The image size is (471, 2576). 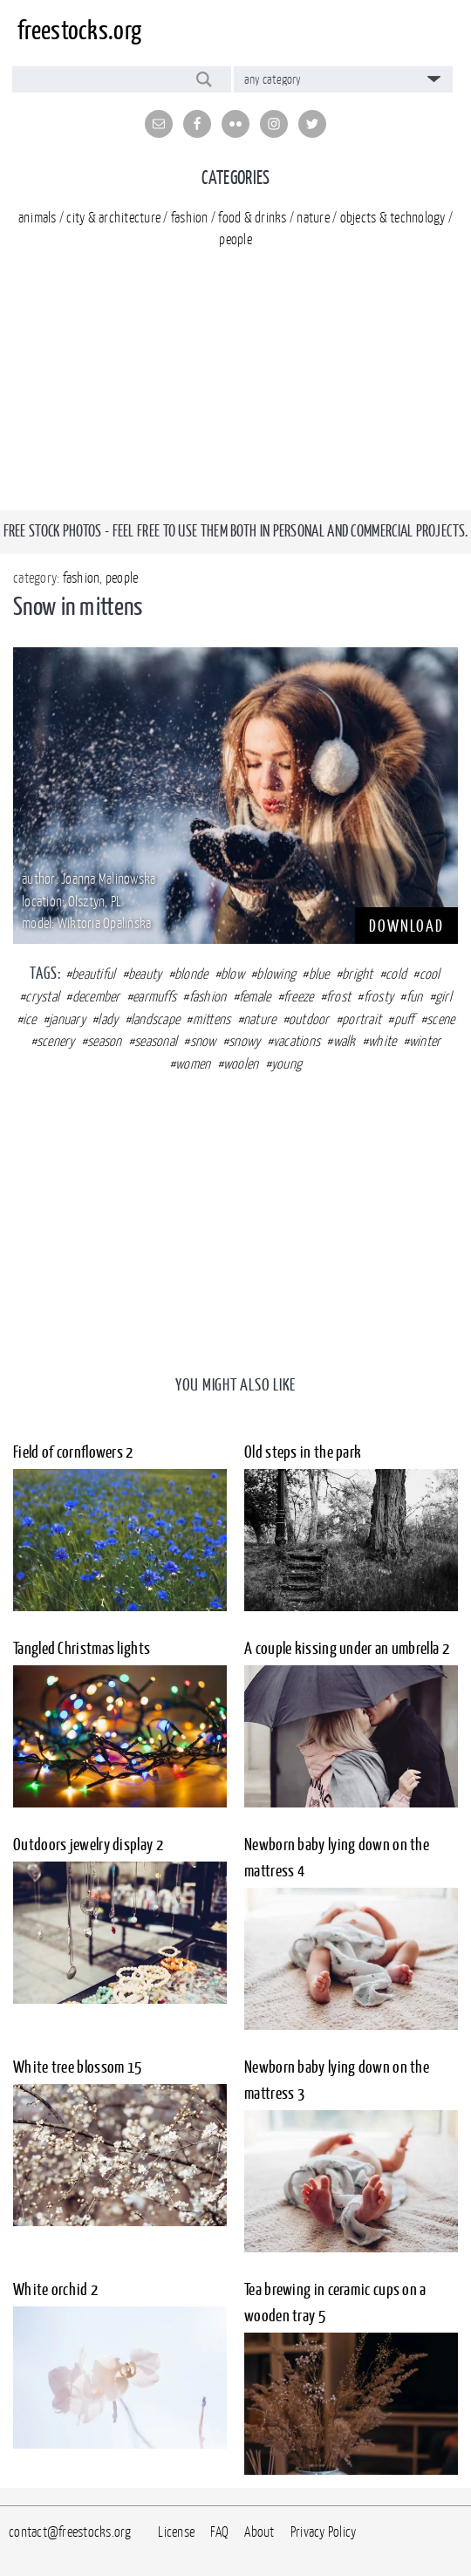 I want to click on people, so click(x=235, y=239).